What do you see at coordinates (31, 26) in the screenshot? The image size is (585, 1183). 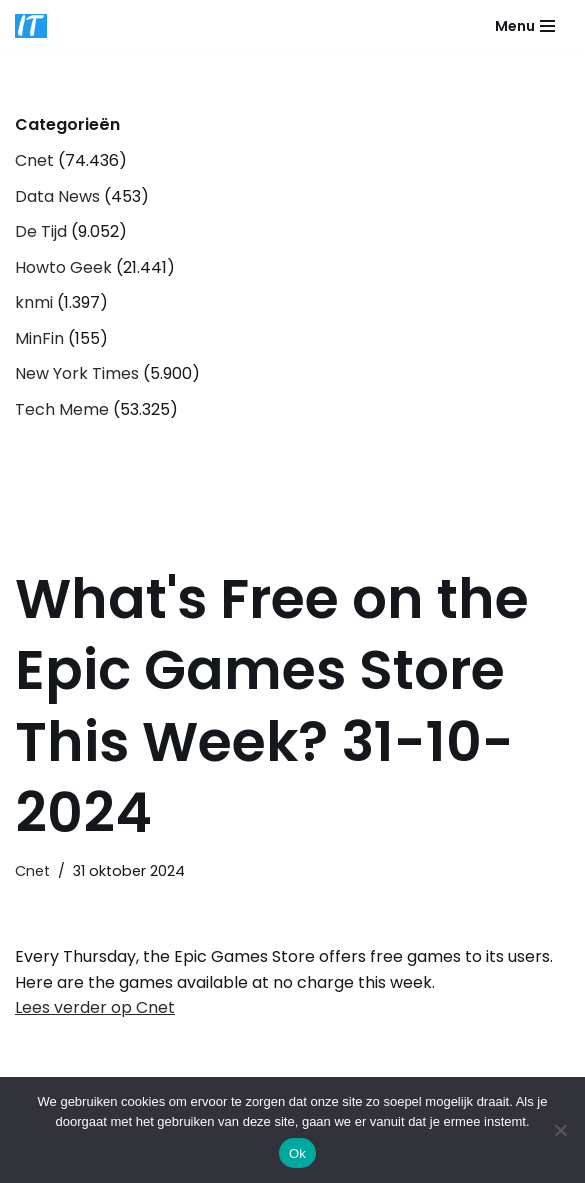 I see `[DB advice IT en bedrijfsadvies]` at bounding box center [31, 26].